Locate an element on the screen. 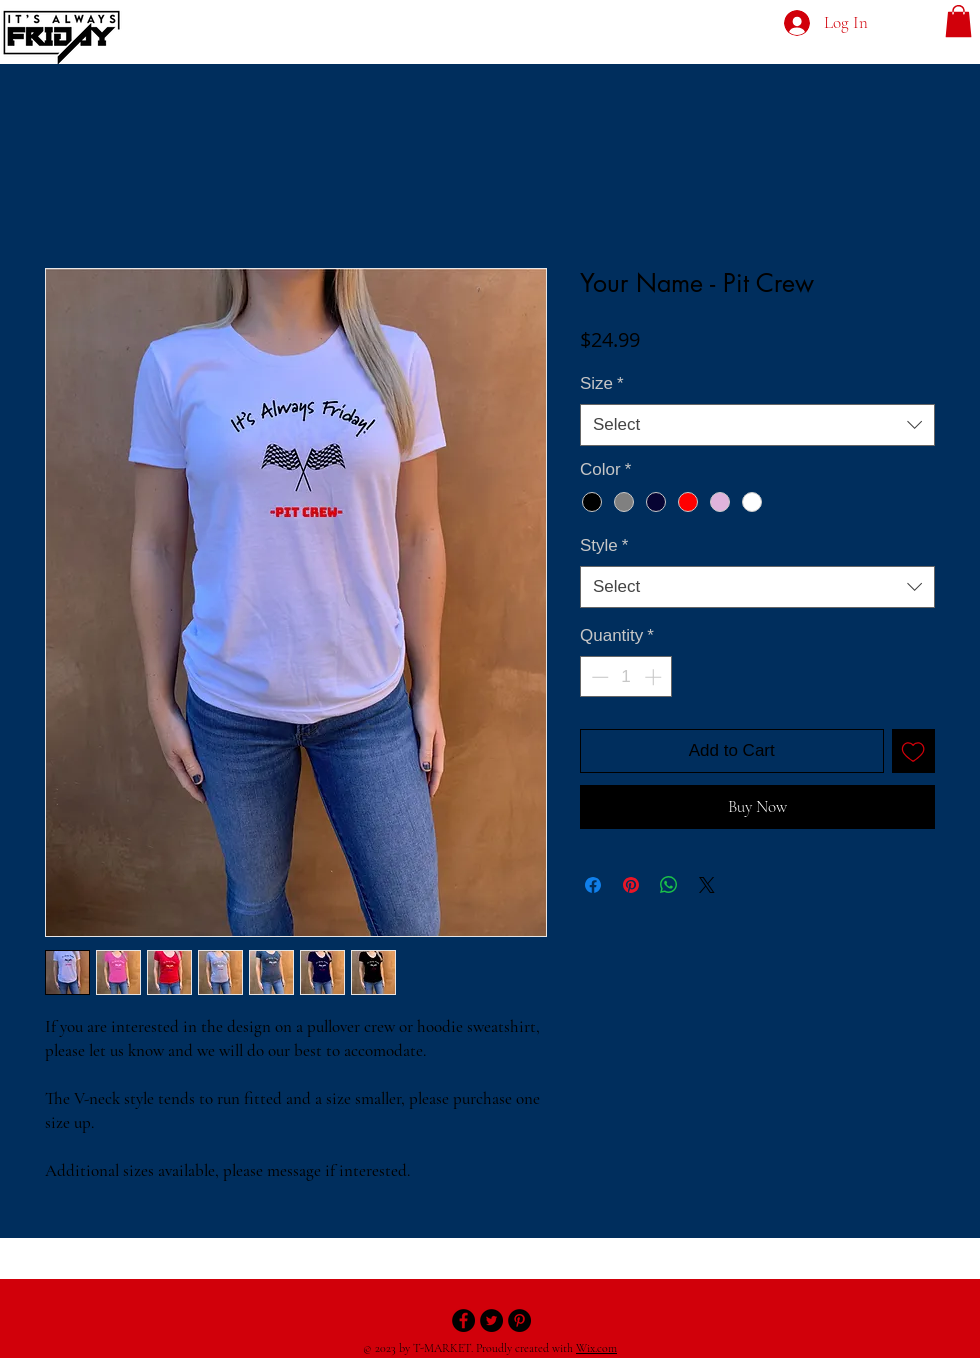 Image resolution: width=980 pixels, height=1364 pixels. [Share on WhatsApp] is located at coordinates (669, 885).